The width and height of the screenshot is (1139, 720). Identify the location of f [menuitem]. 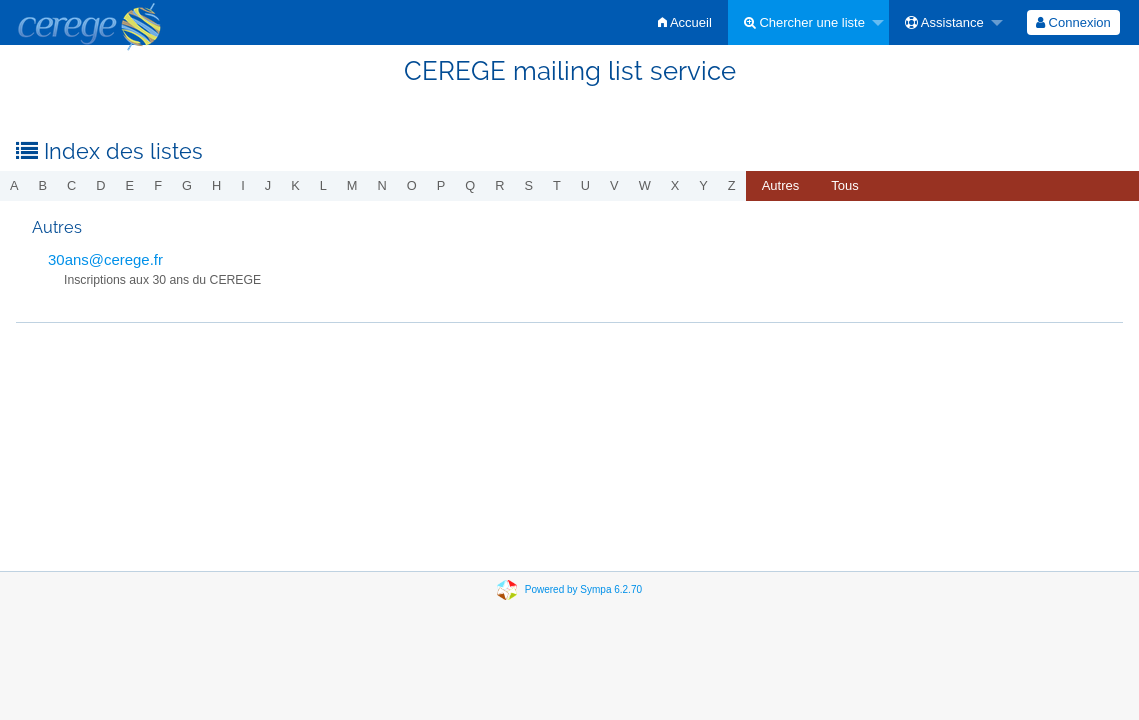
(158, 185).